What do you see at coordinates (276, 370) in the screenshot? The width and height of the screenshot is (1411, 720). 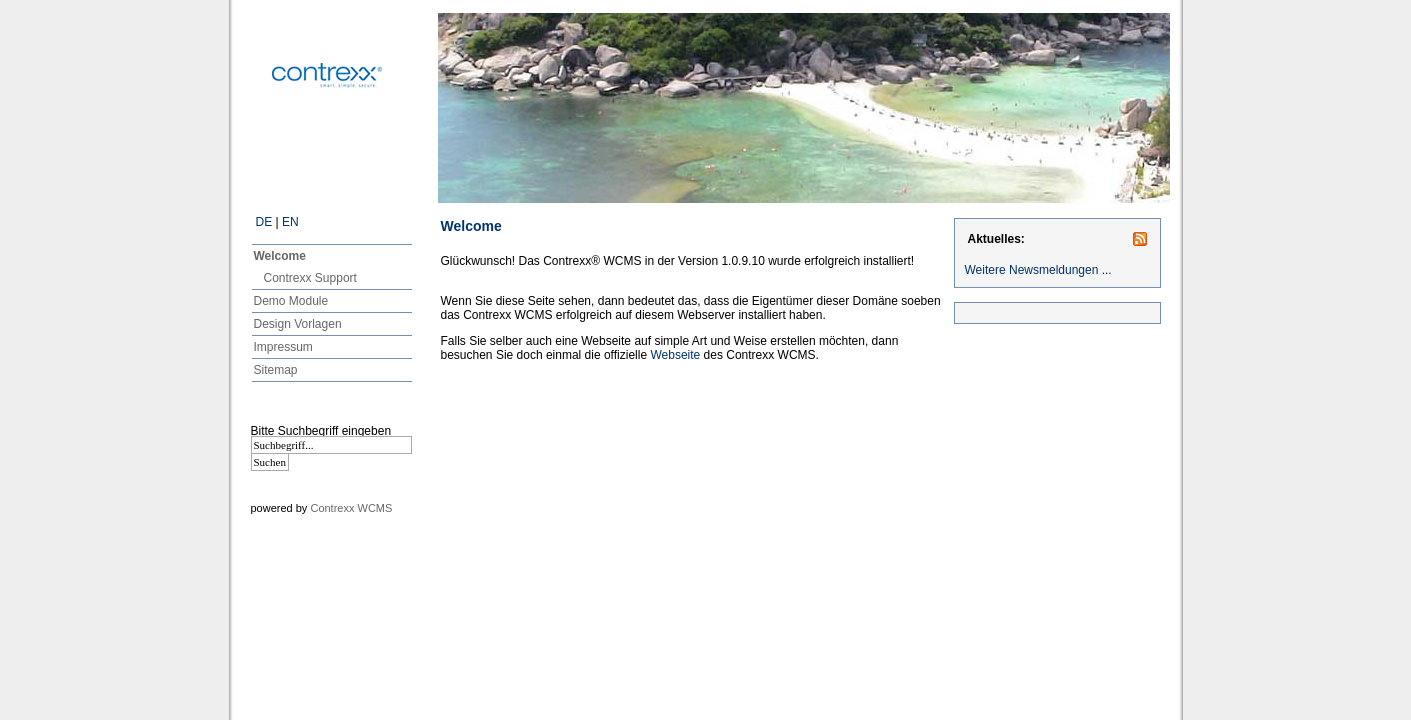 I see `Sitemap` at bounding box center [276, 370].